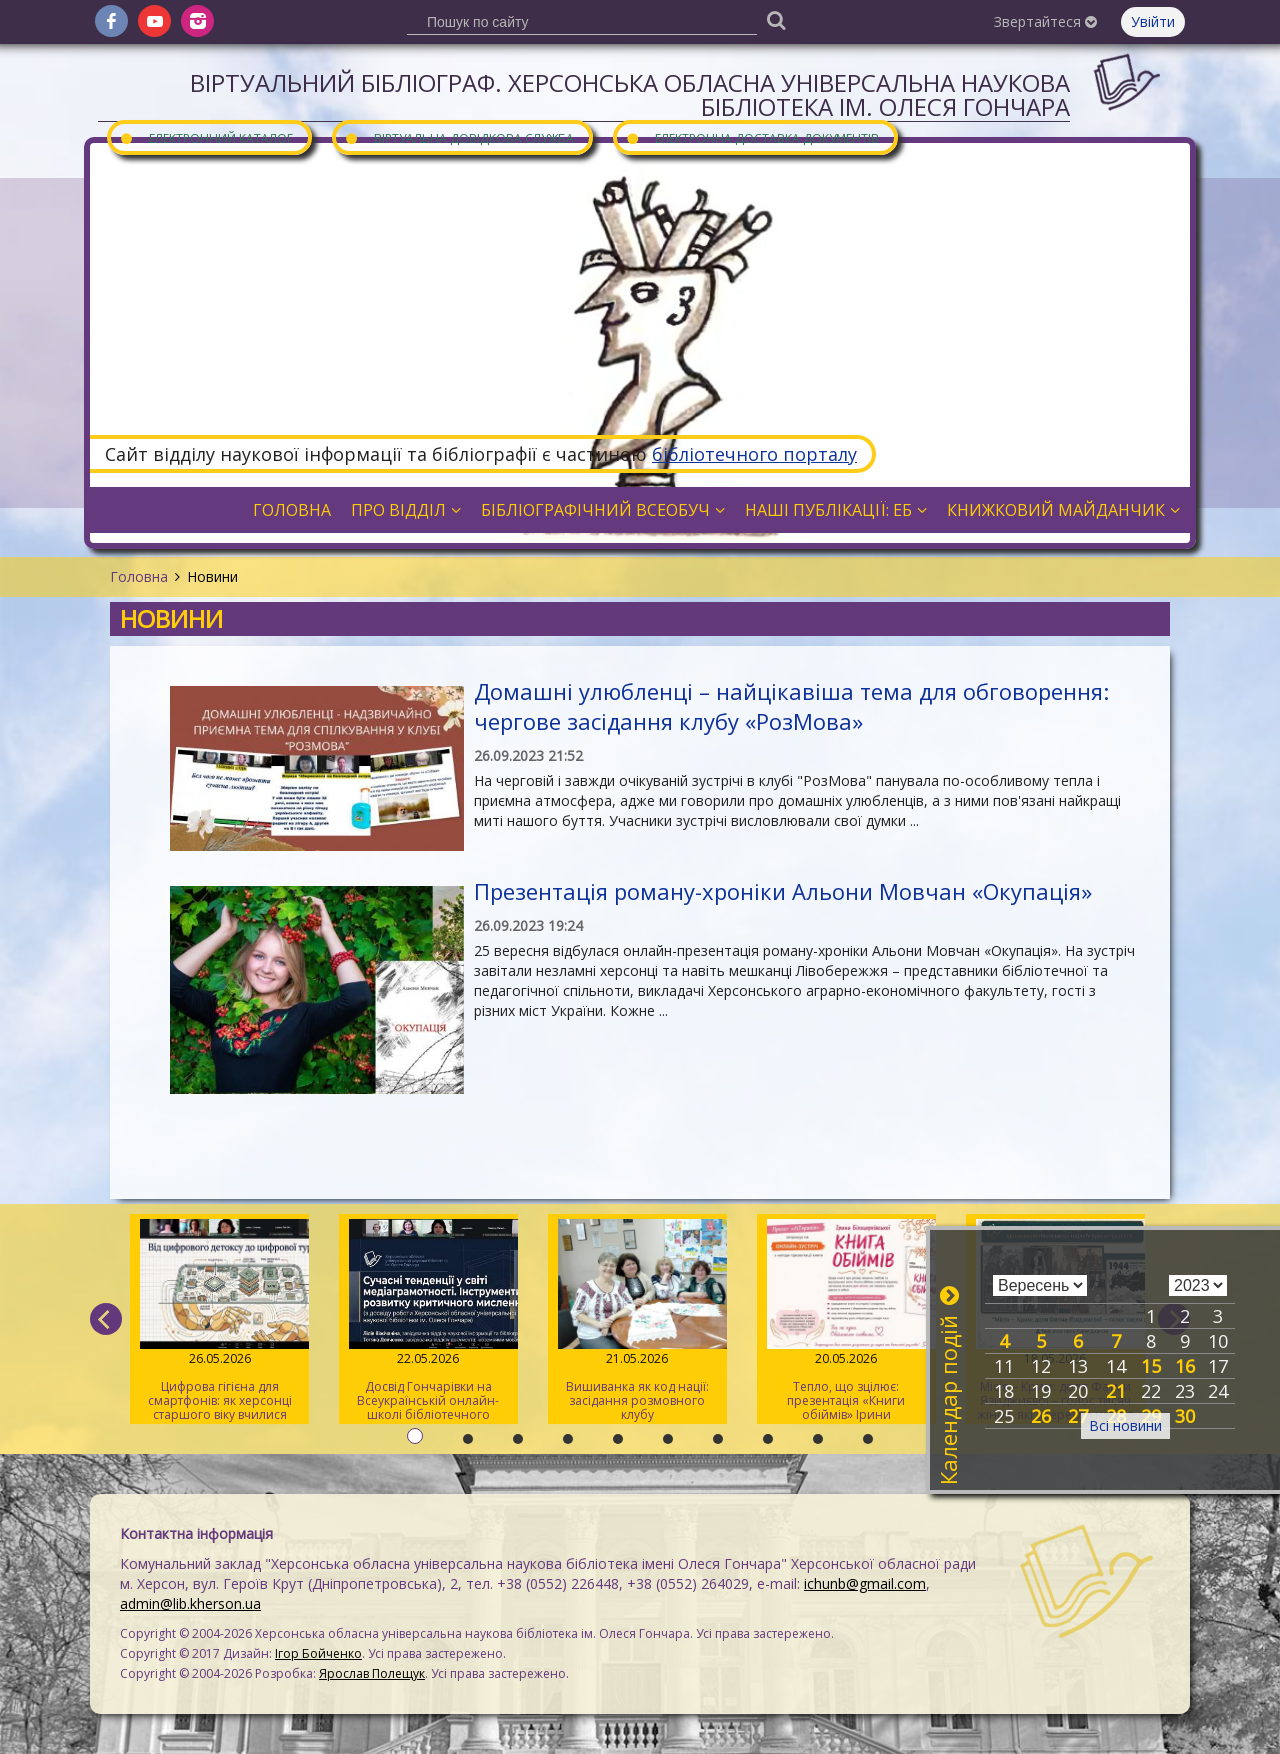 The image size is (1280, 1754). What do you see at coordinates (637, 1321) in the screenshot?
I see `Вишиванка як код нації: засідання розмовного клубу` at bounding box center [637, 1321].